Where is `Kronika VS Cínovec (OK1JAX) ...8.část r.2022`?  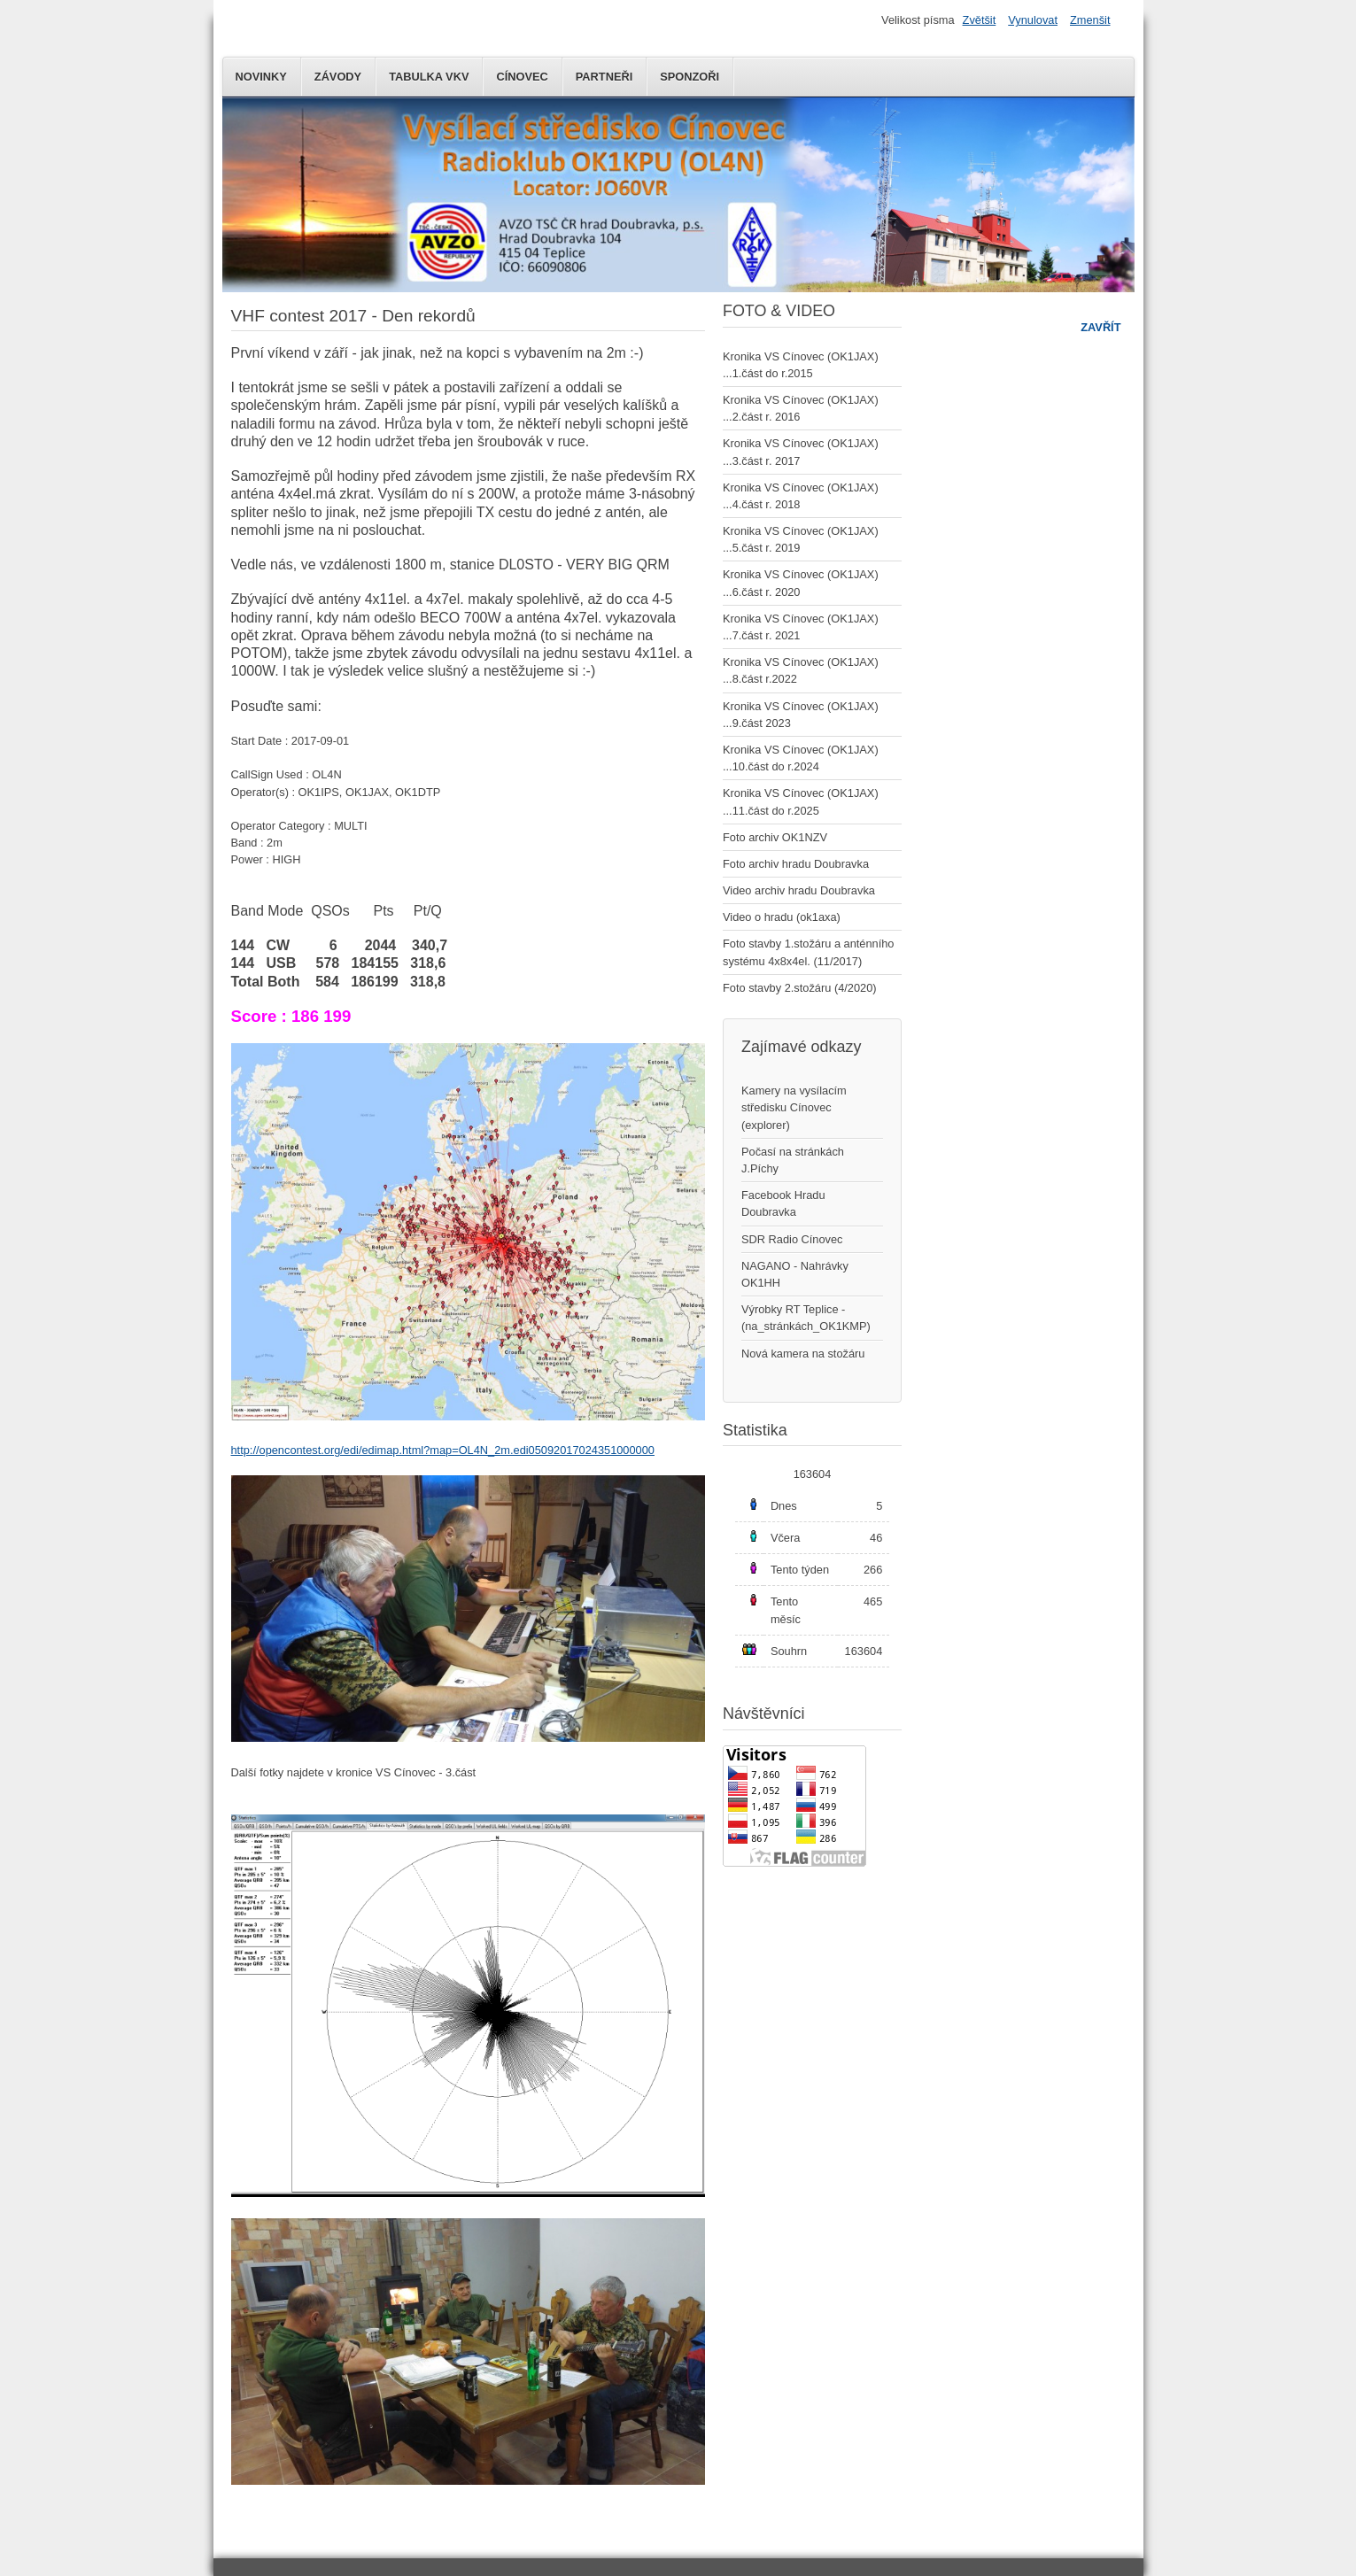 Kronika VS Cínovec (OK1JAX) ...8.část r.2022 is located at coordinates (801, 670).